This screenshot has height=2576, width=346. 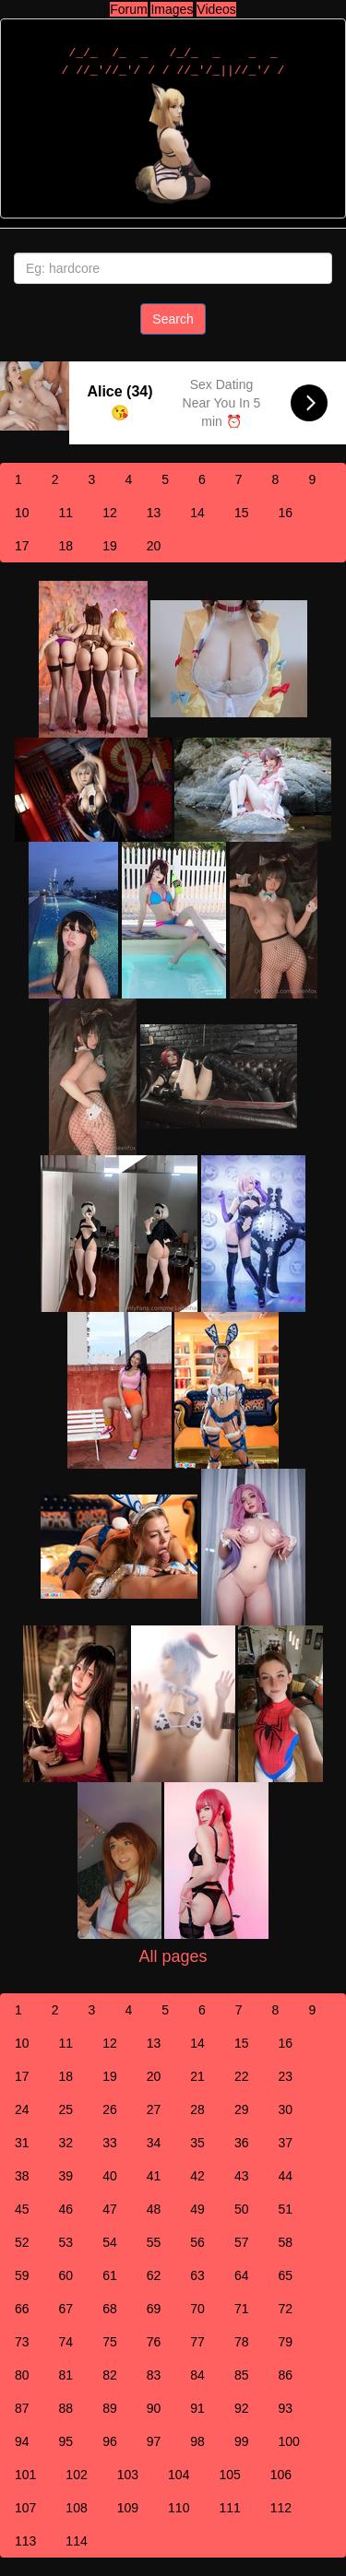 What do you see at coordinates (128, 9) in the screenshot?
I see `Forum` at bounding box center [128, 9].